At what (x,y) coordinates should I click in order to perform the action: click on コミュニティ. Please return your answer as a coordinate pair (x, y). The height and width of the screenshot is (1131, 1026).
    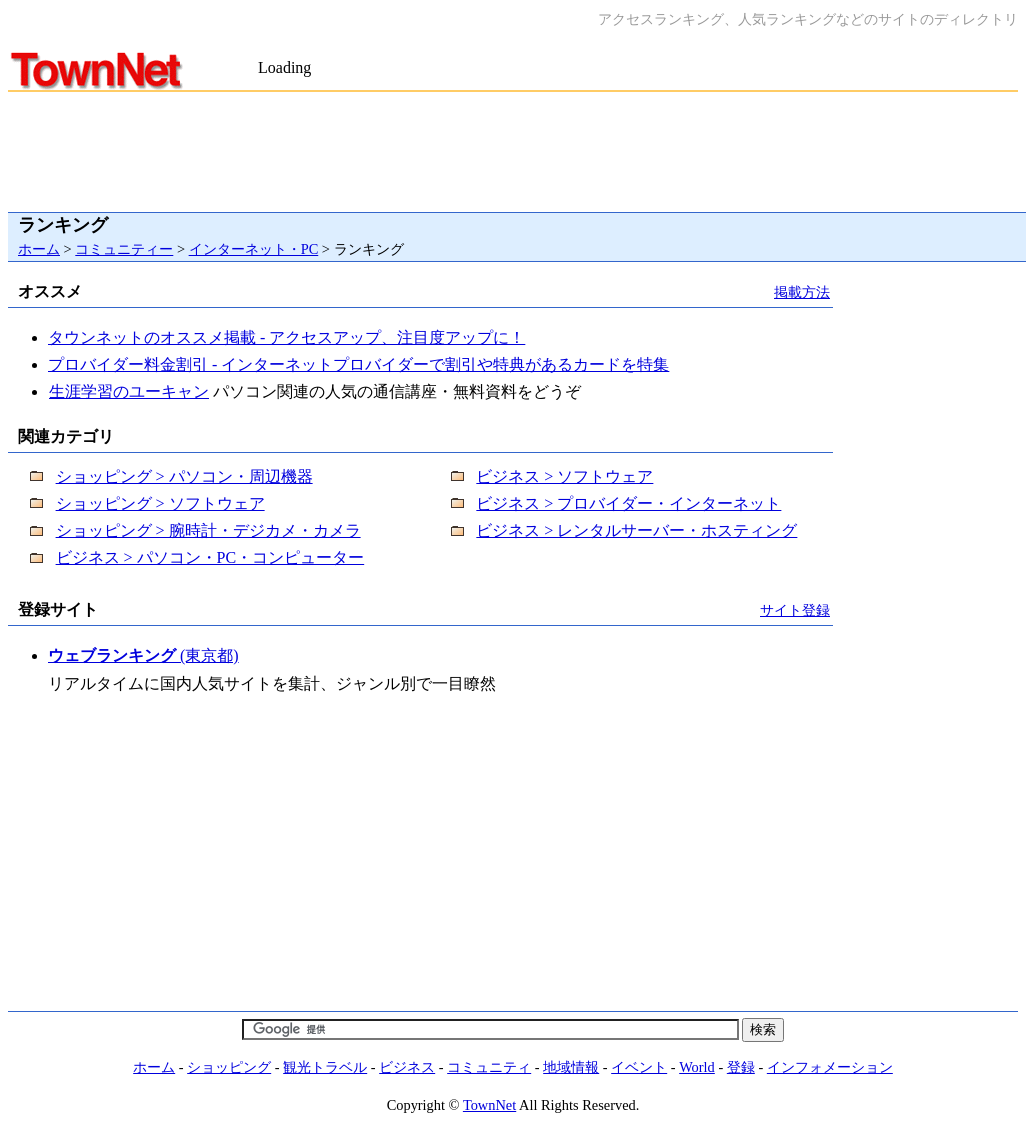
    Looking at the image, I should click on (489, 1067).